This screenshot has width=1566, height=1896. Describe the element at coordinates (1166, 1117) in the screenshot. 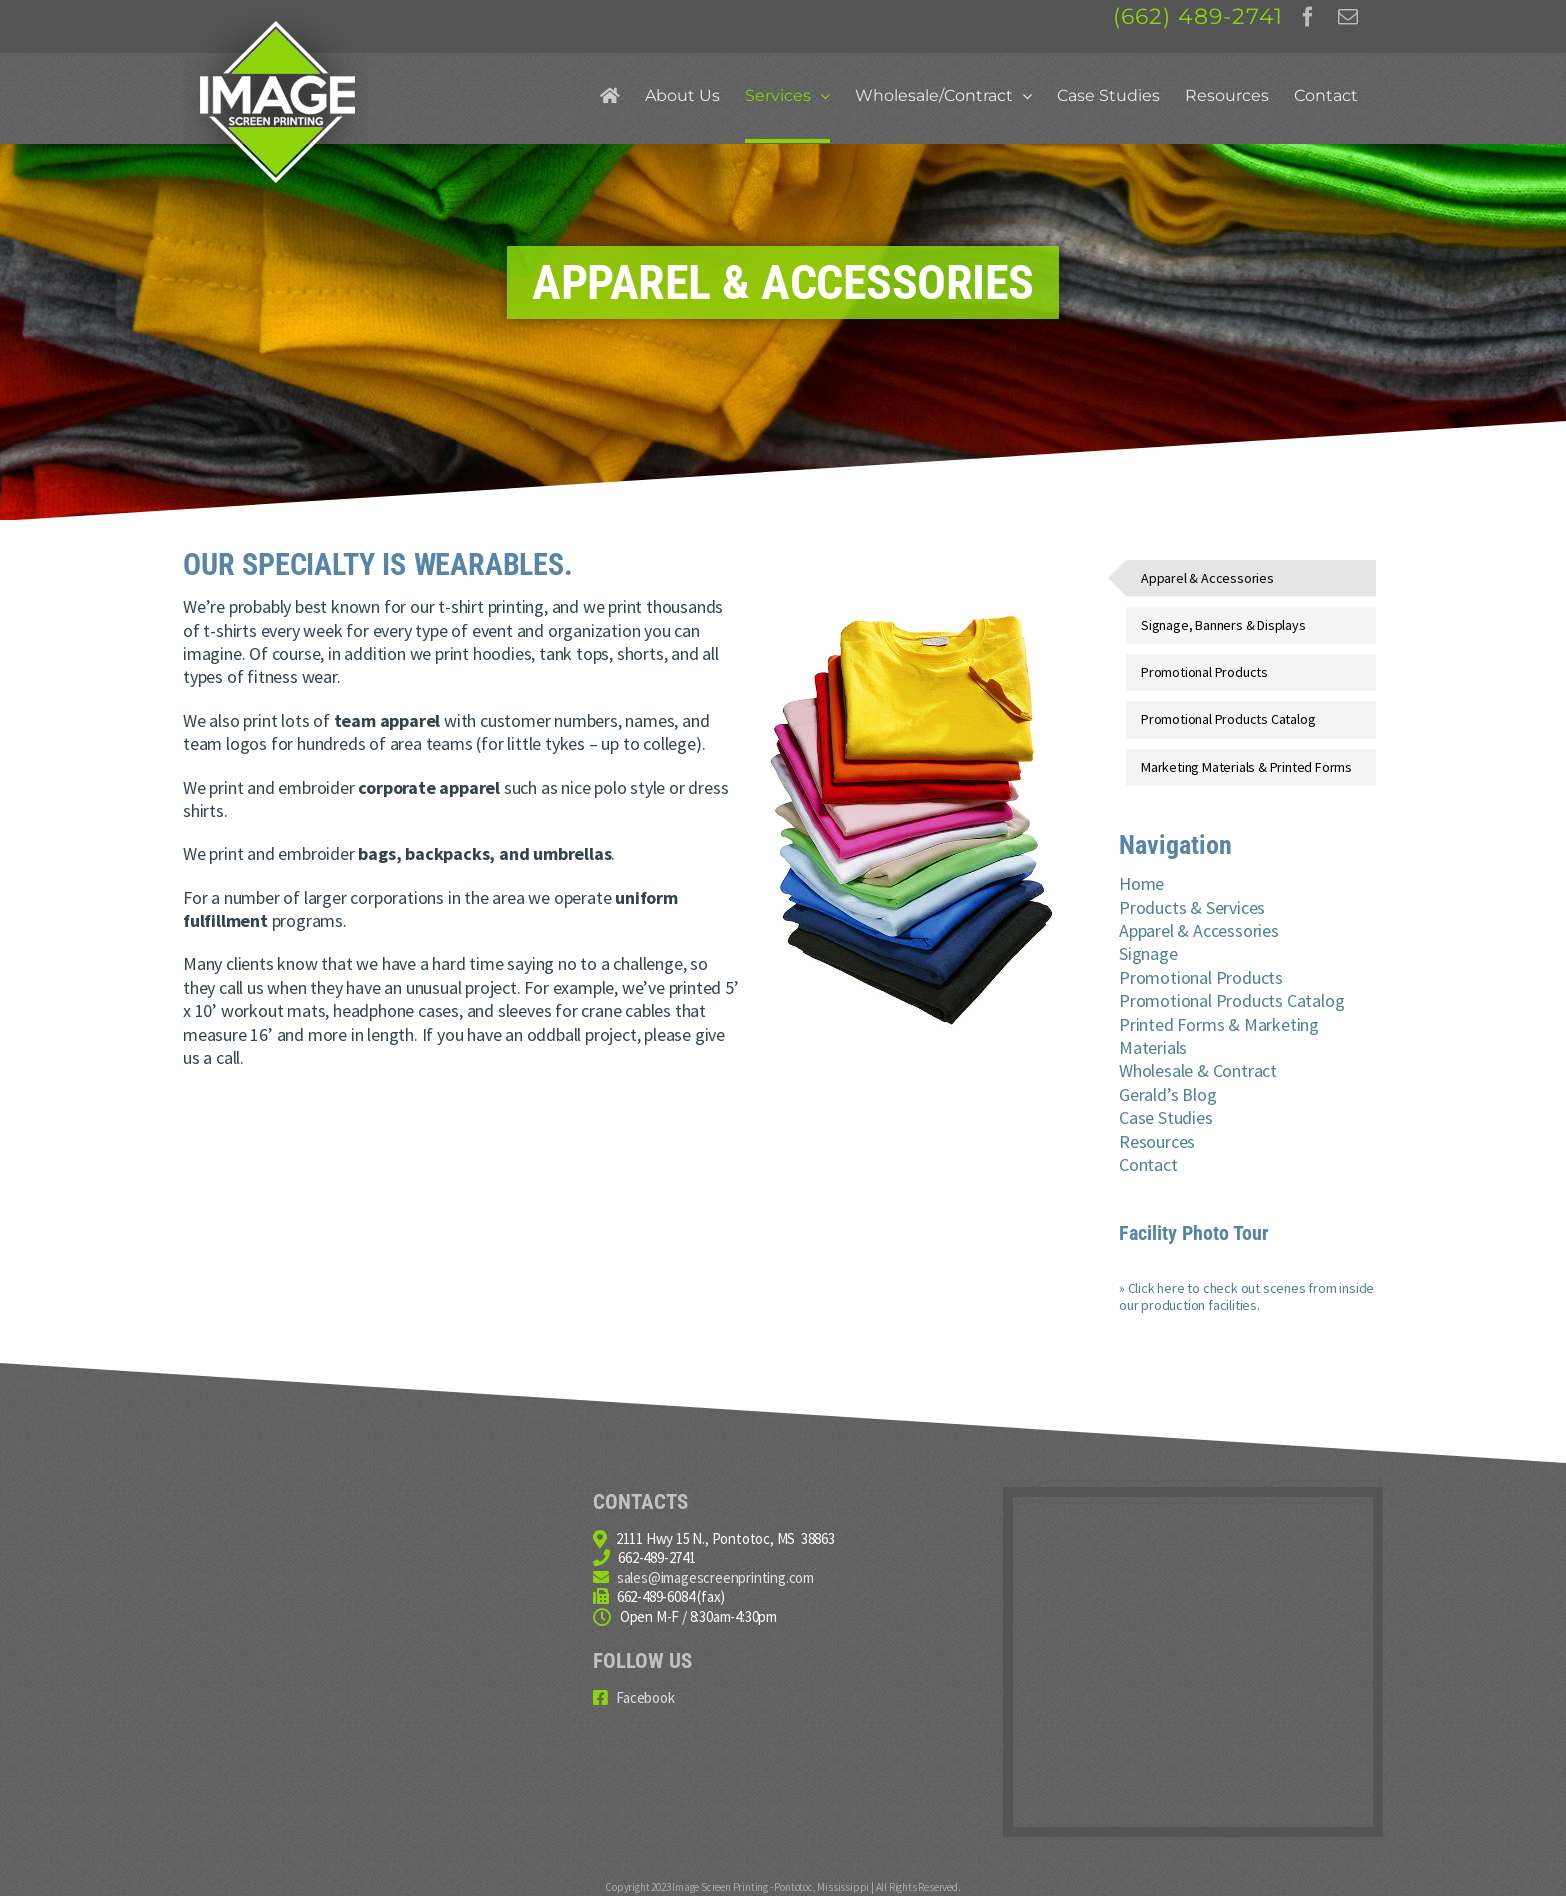

I see `Case Studies` at that location.